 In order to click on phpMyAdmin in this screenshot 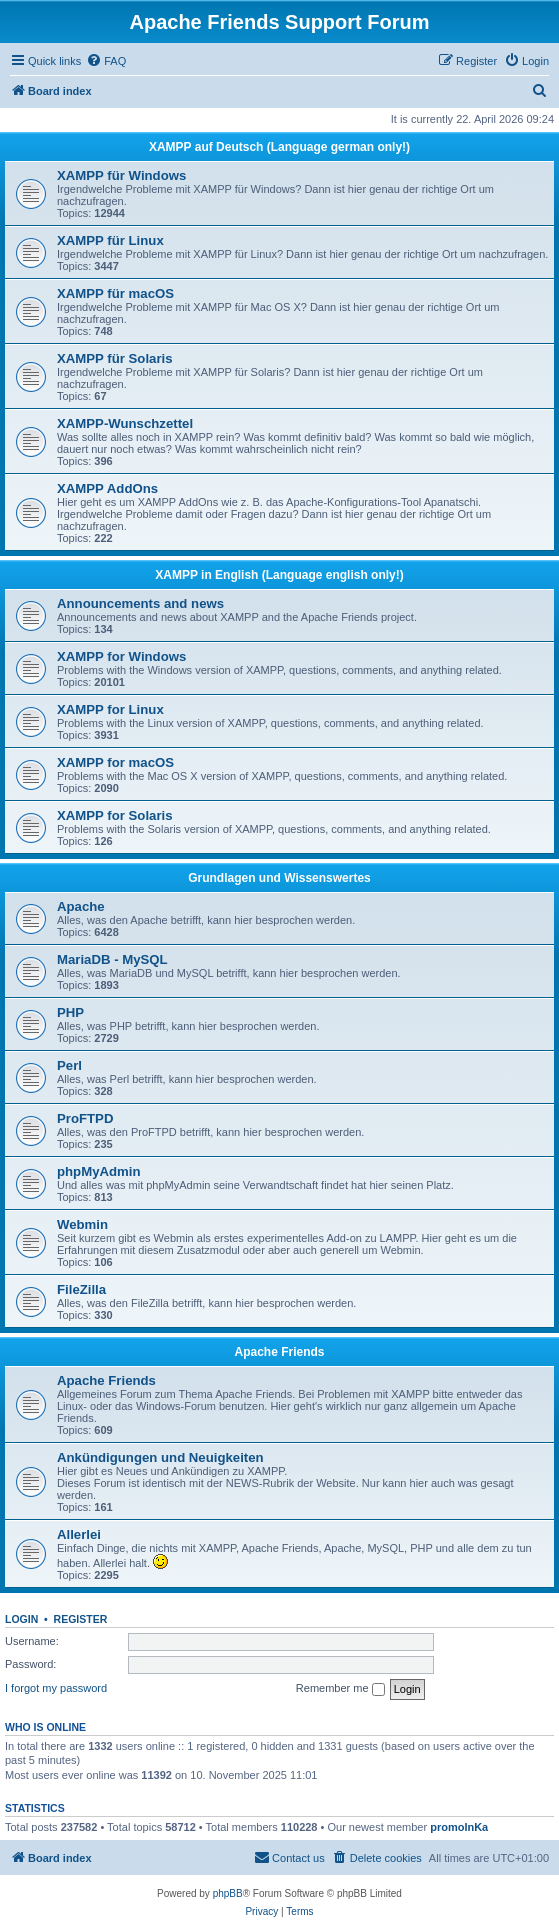, I will do `click(99, 1171)`.